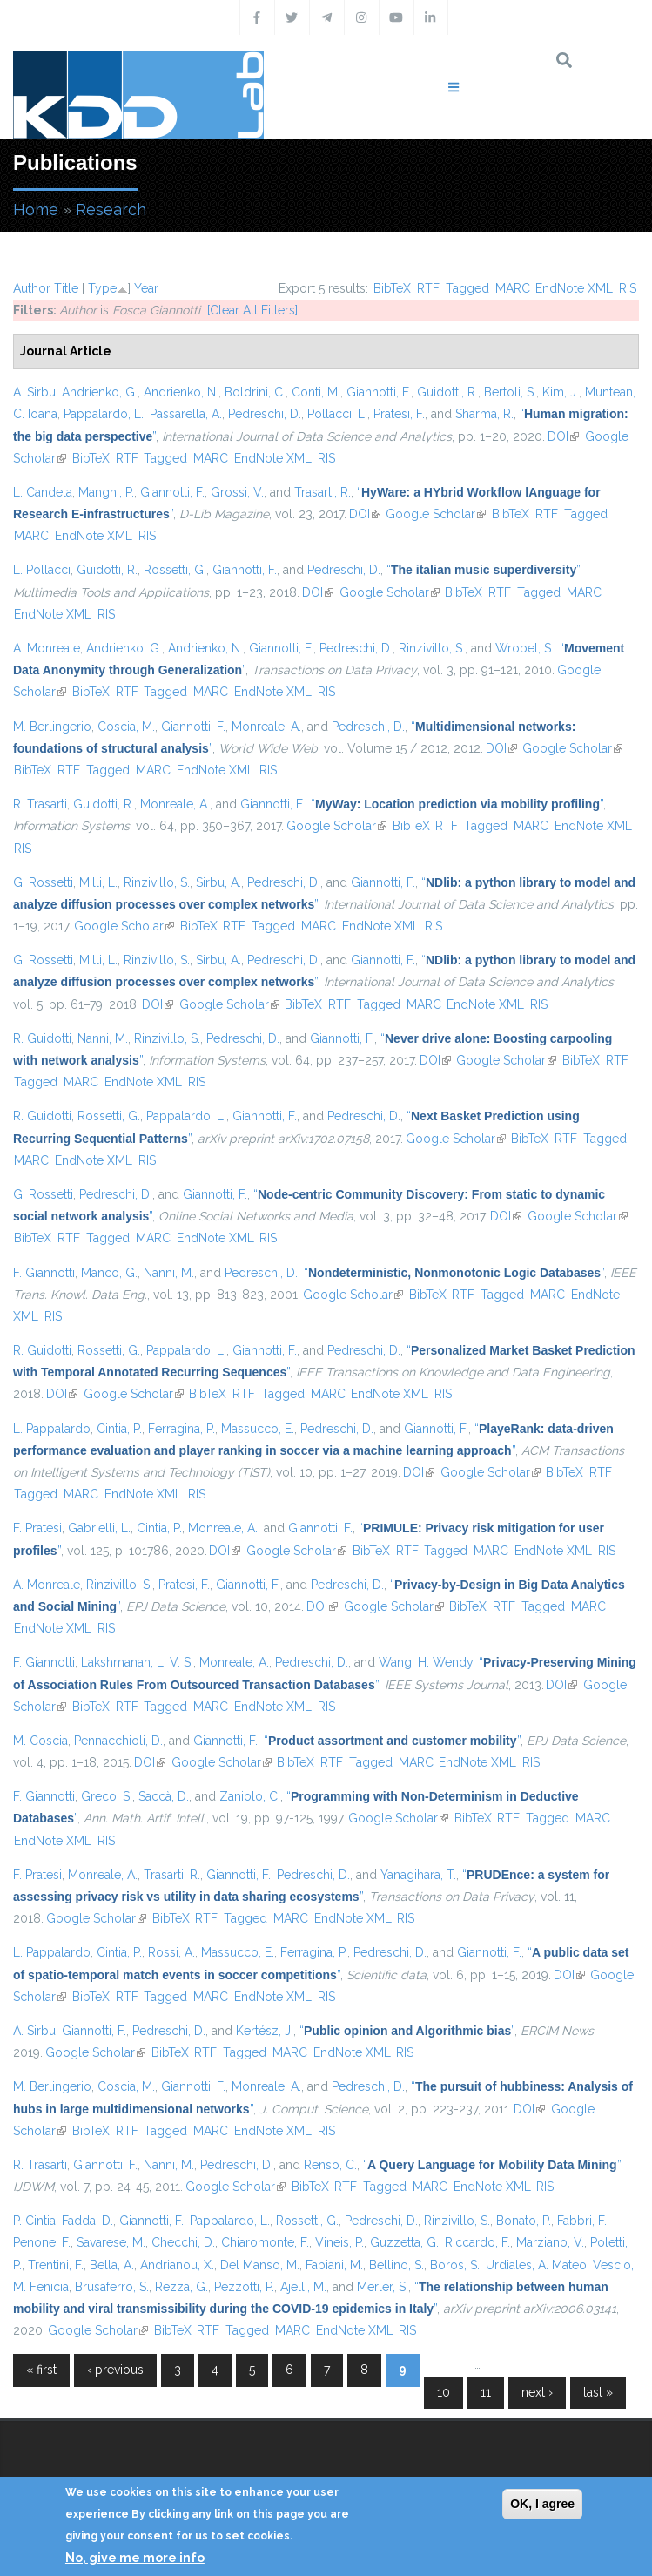  Describe the element at coordinates (252, 310) in the screenshot. I see `[Clear All Filters]` at that location.